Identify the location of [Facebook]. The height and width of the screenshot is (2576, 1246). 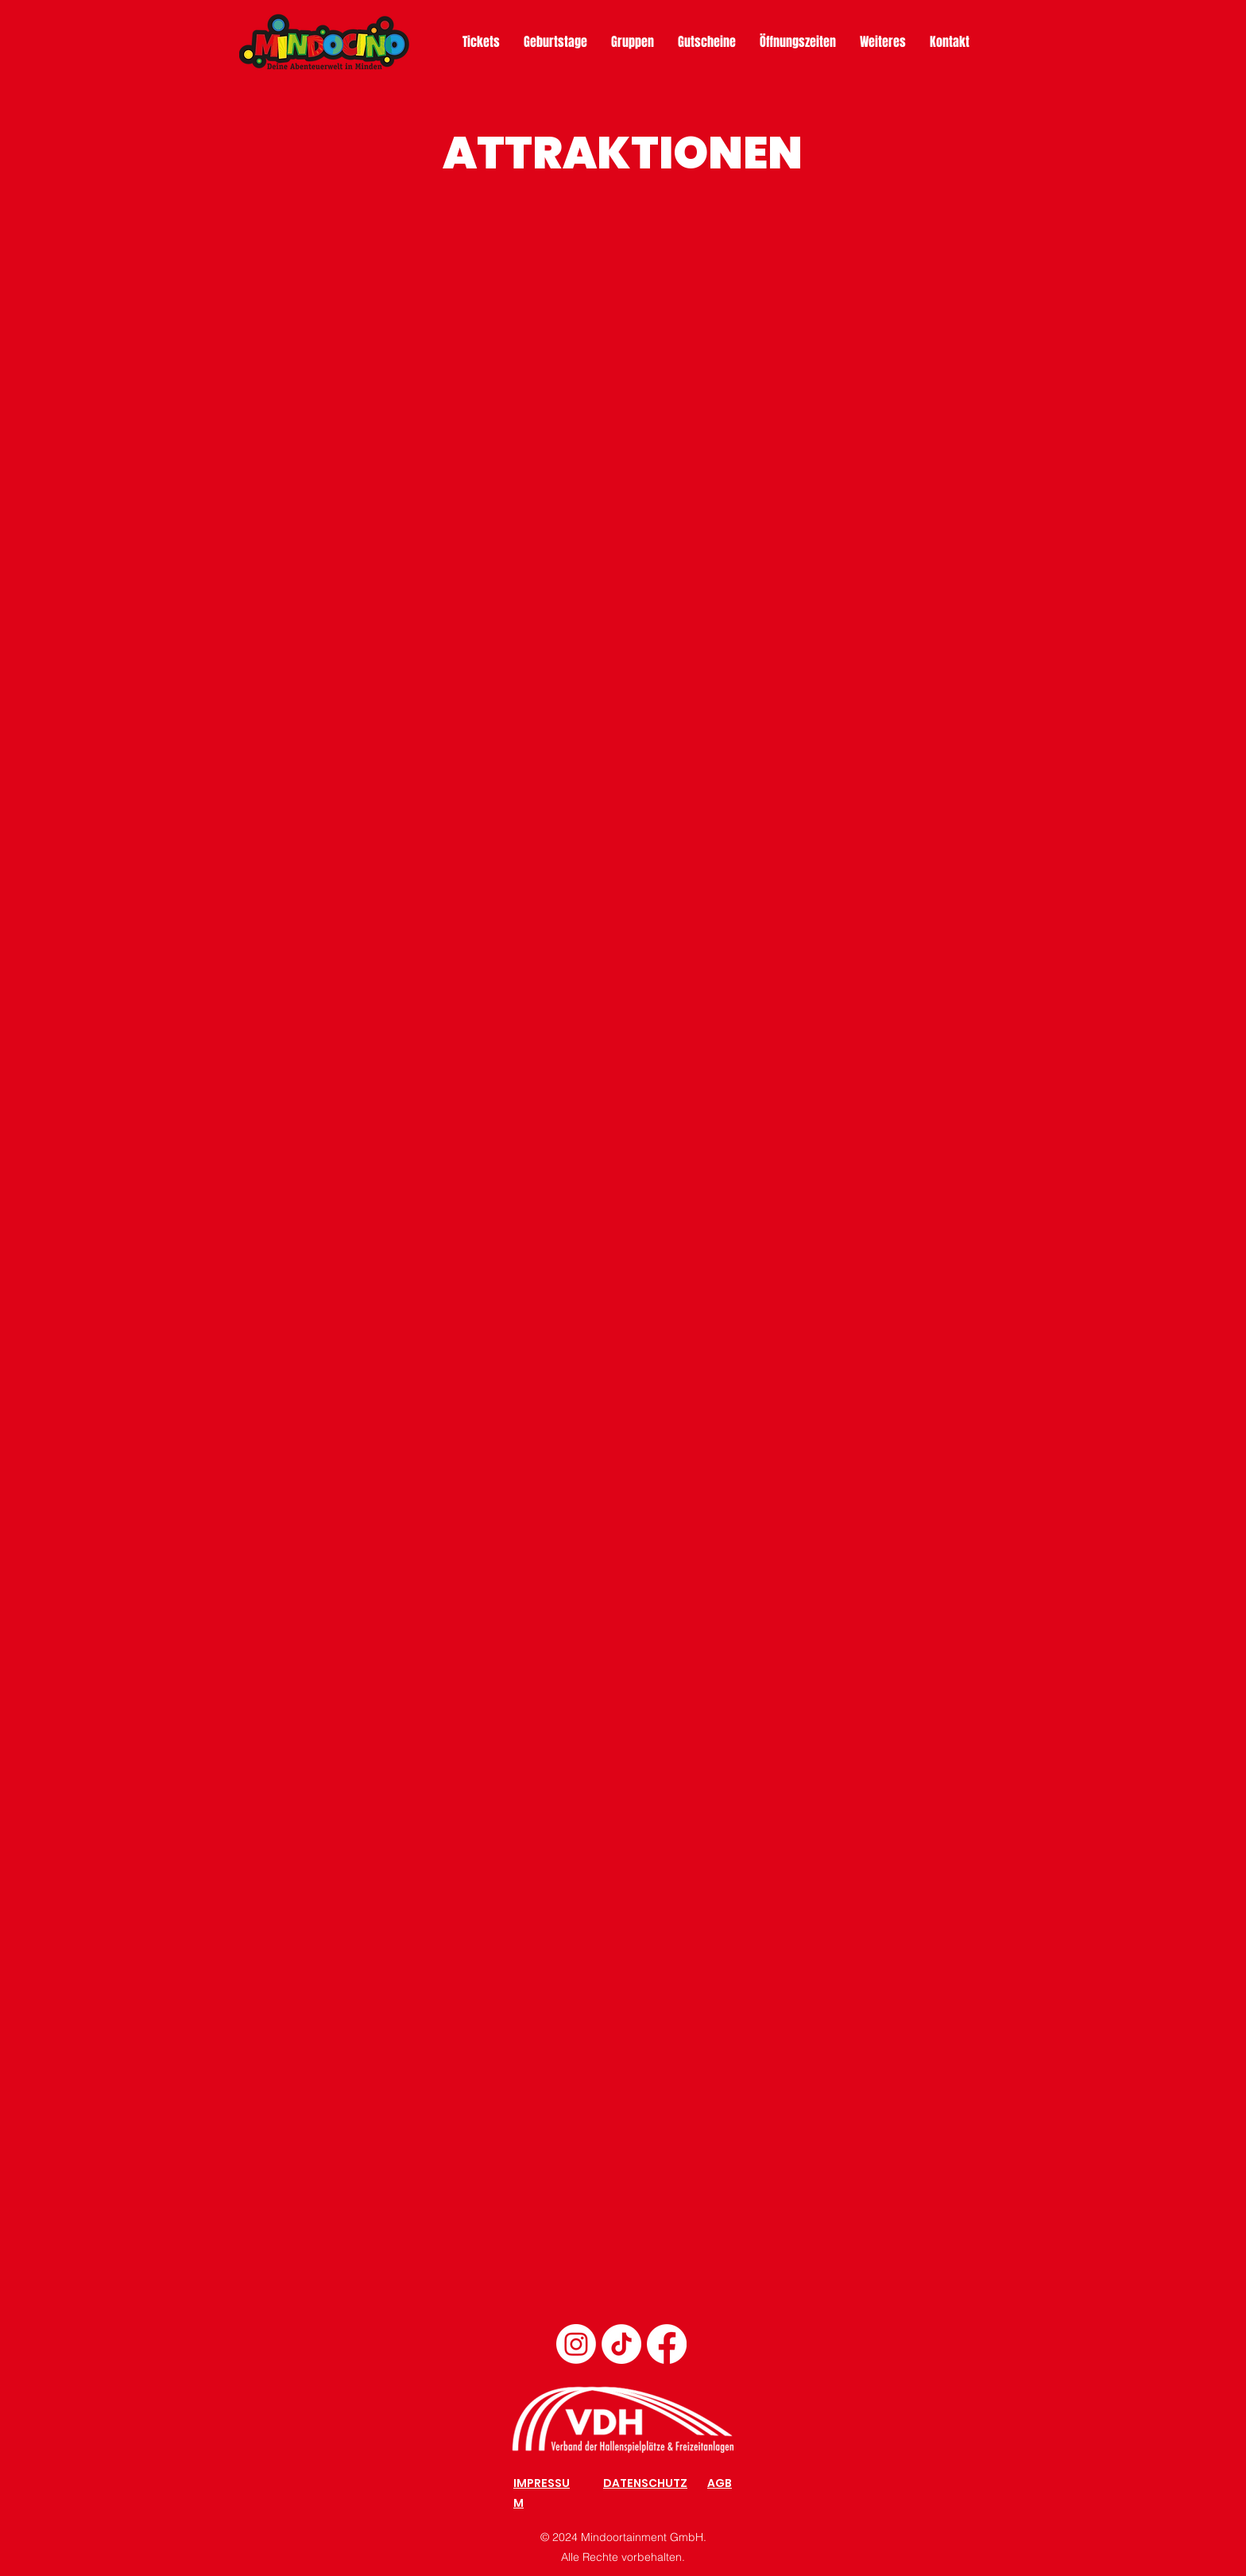
(667, 2344).